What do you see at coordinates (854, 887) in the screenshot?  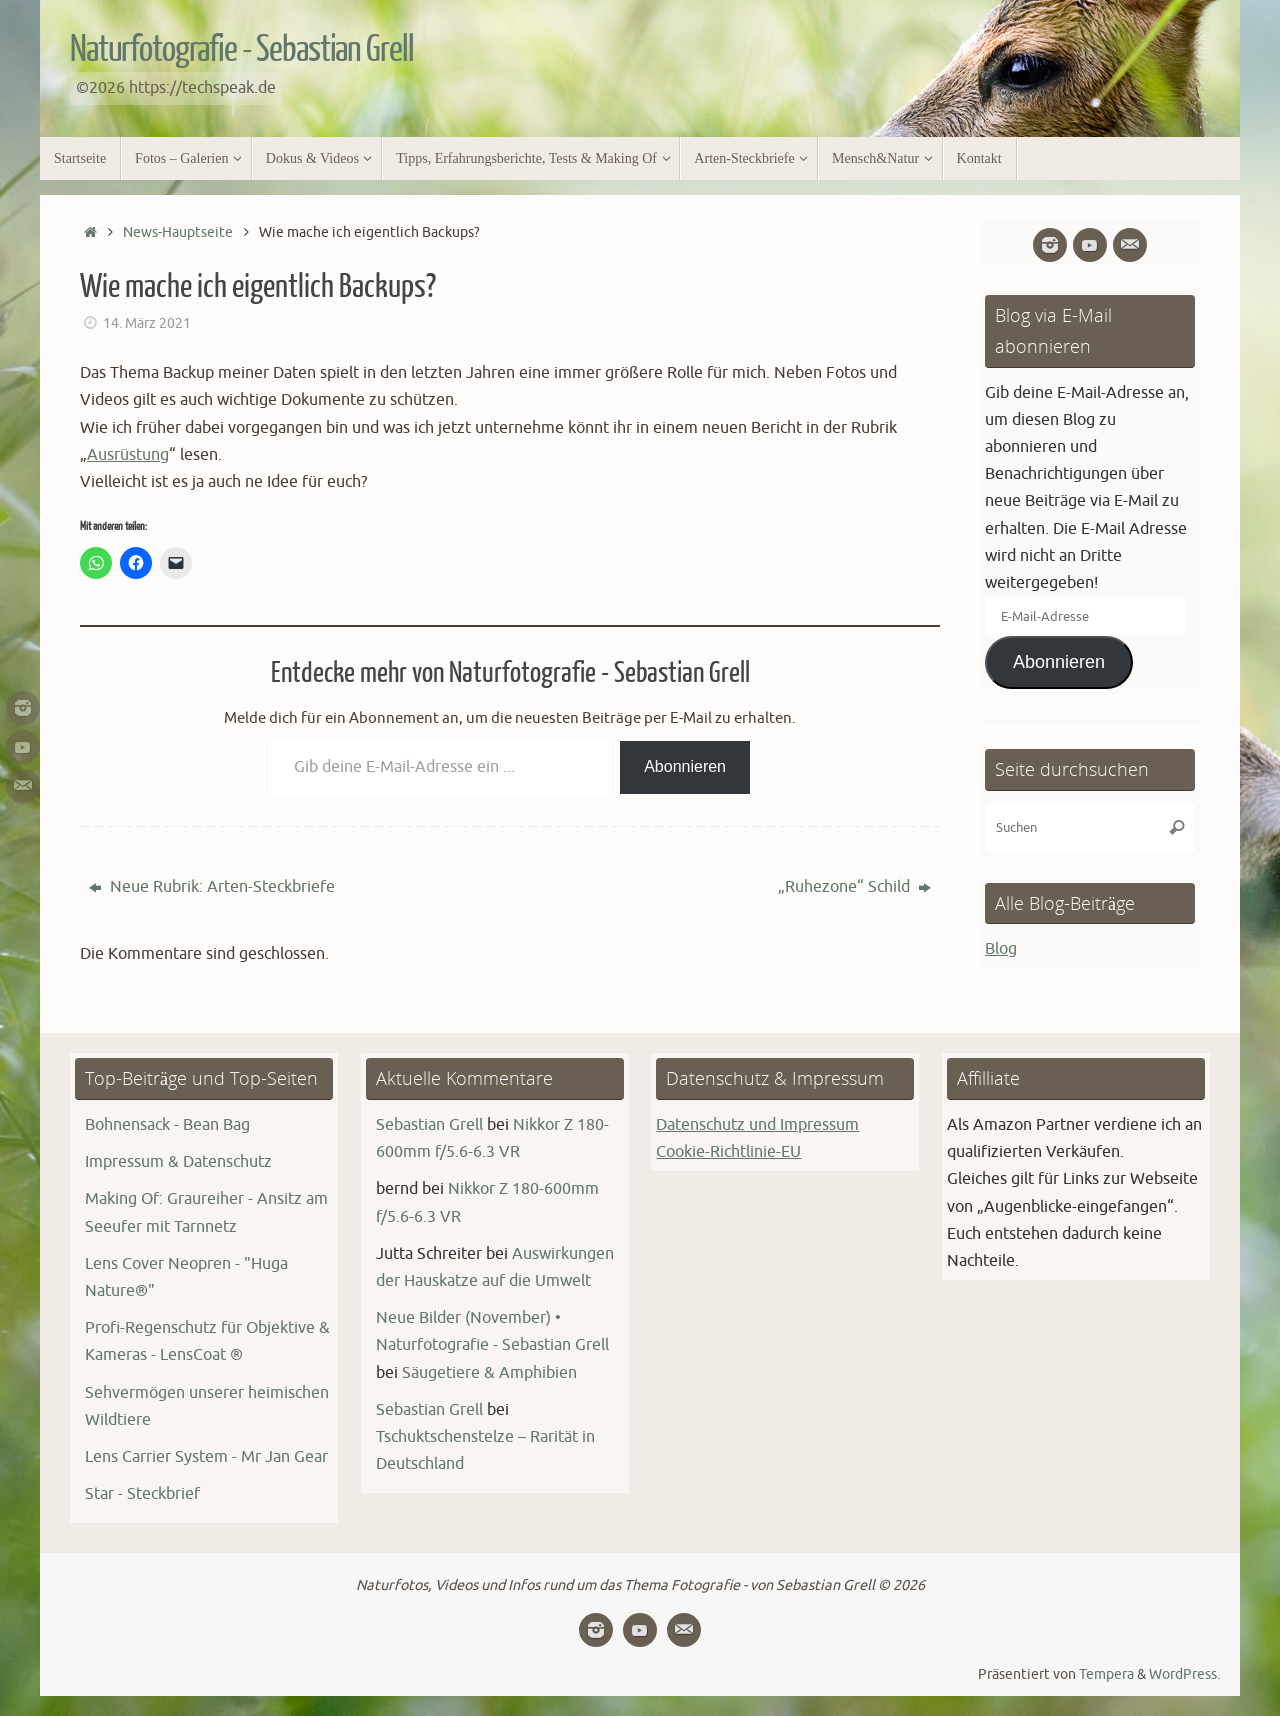 I see `„Ruhezone“ Schild` at bounding box center [854, 887].